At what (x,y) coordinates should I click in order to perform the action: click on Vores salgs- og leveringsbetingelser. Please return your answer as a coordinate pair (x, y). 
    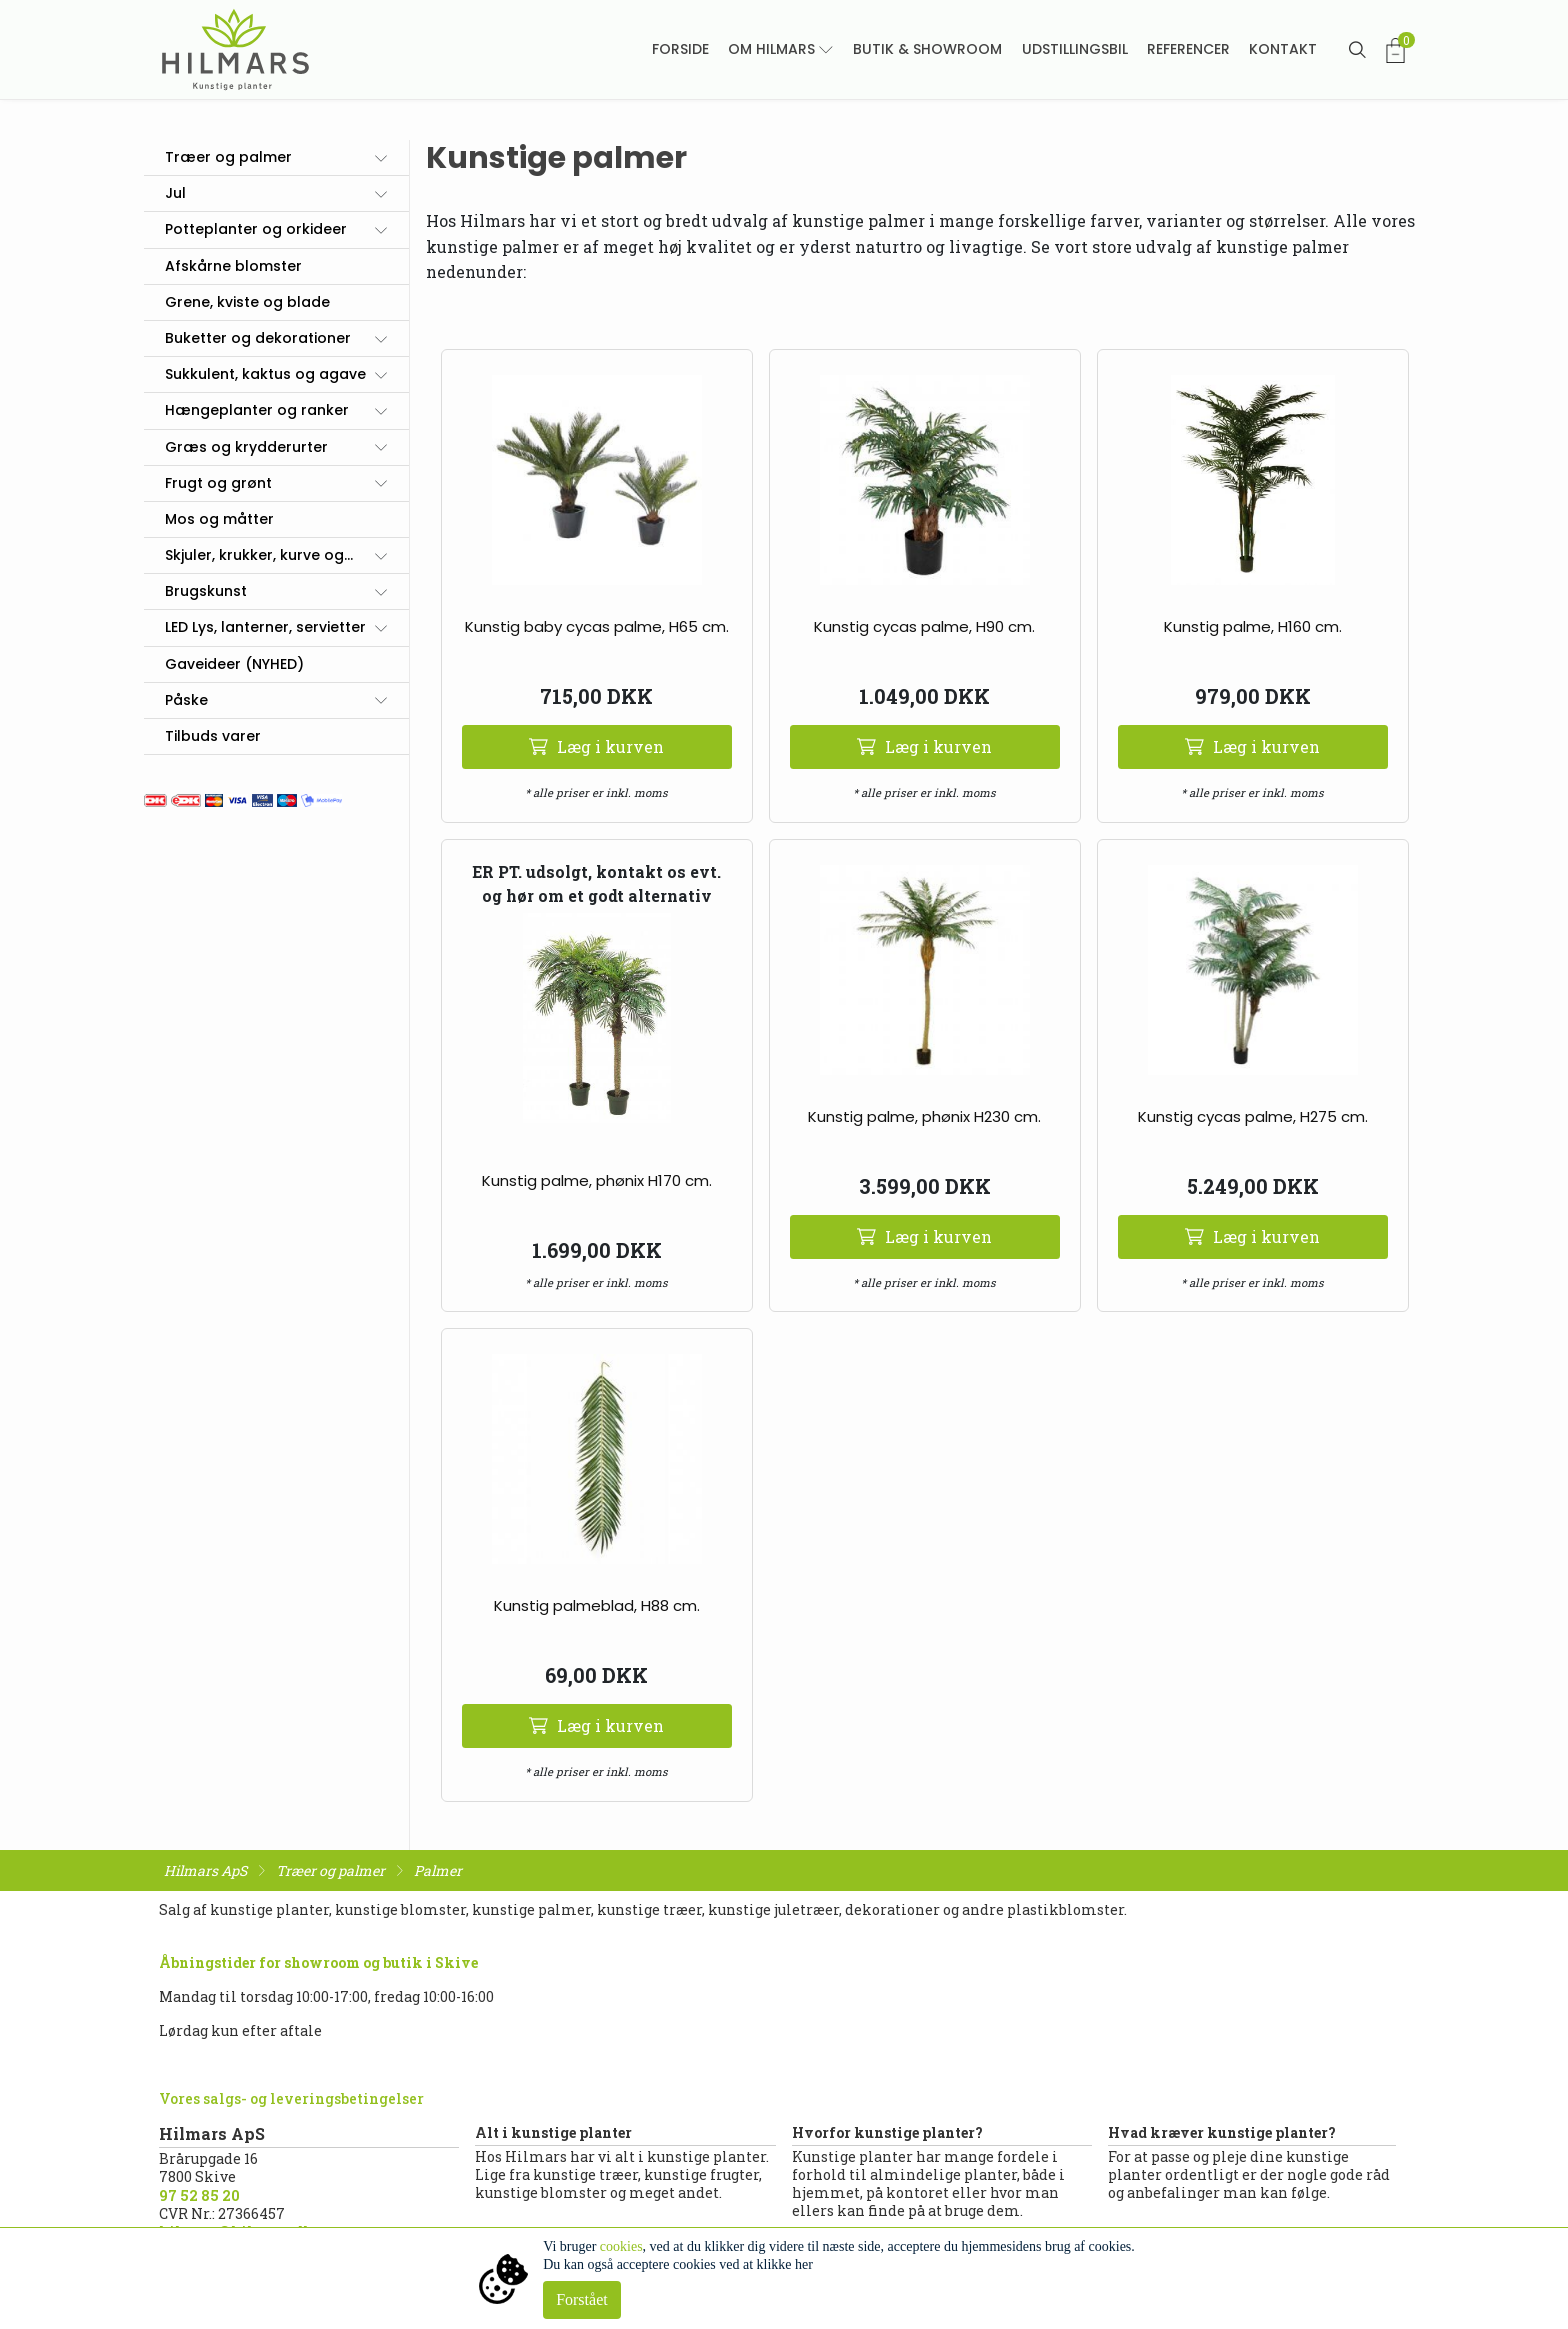
    Looking at the image, I should click on (291, 2098).